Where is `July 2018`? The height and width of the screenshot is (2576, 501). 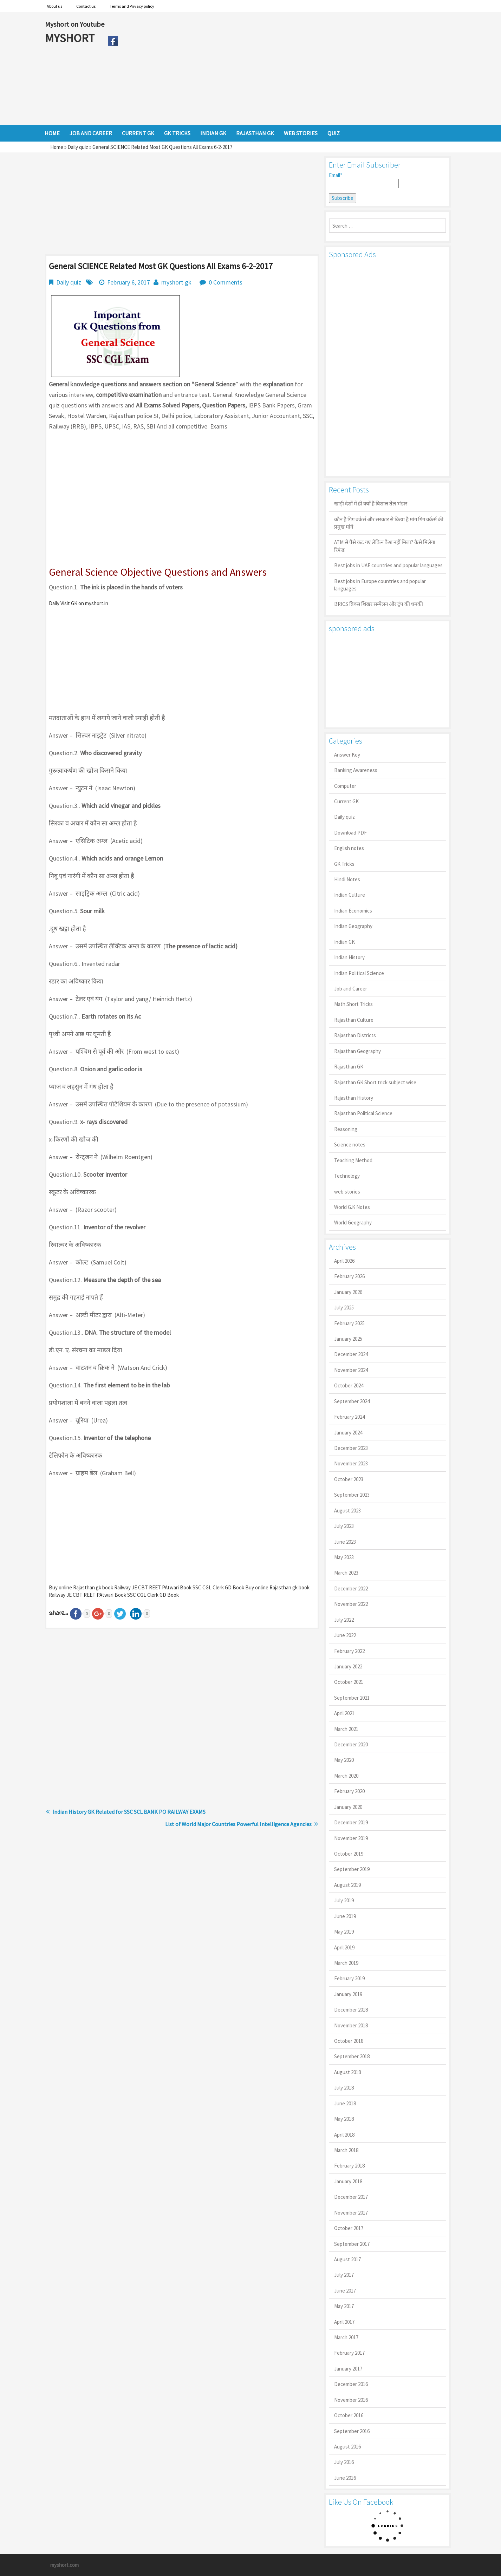
July 2018 is located at coordinates (344, 2087).